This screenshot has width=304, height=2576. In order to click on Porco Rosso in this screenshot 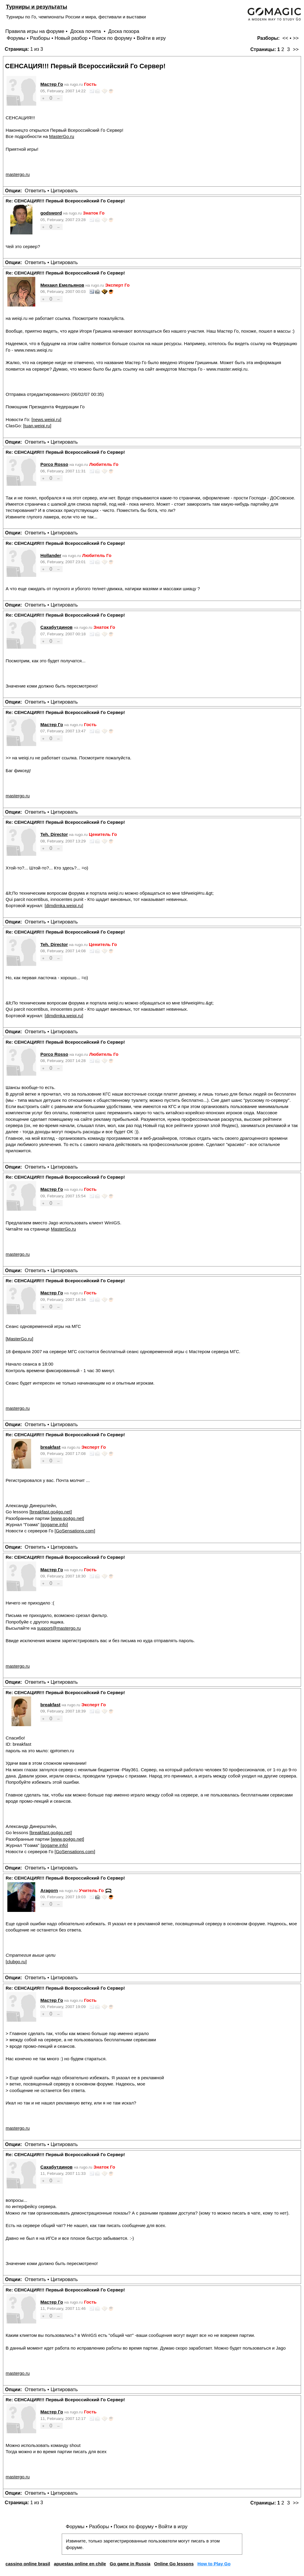, I will do `click(54, 464)`.